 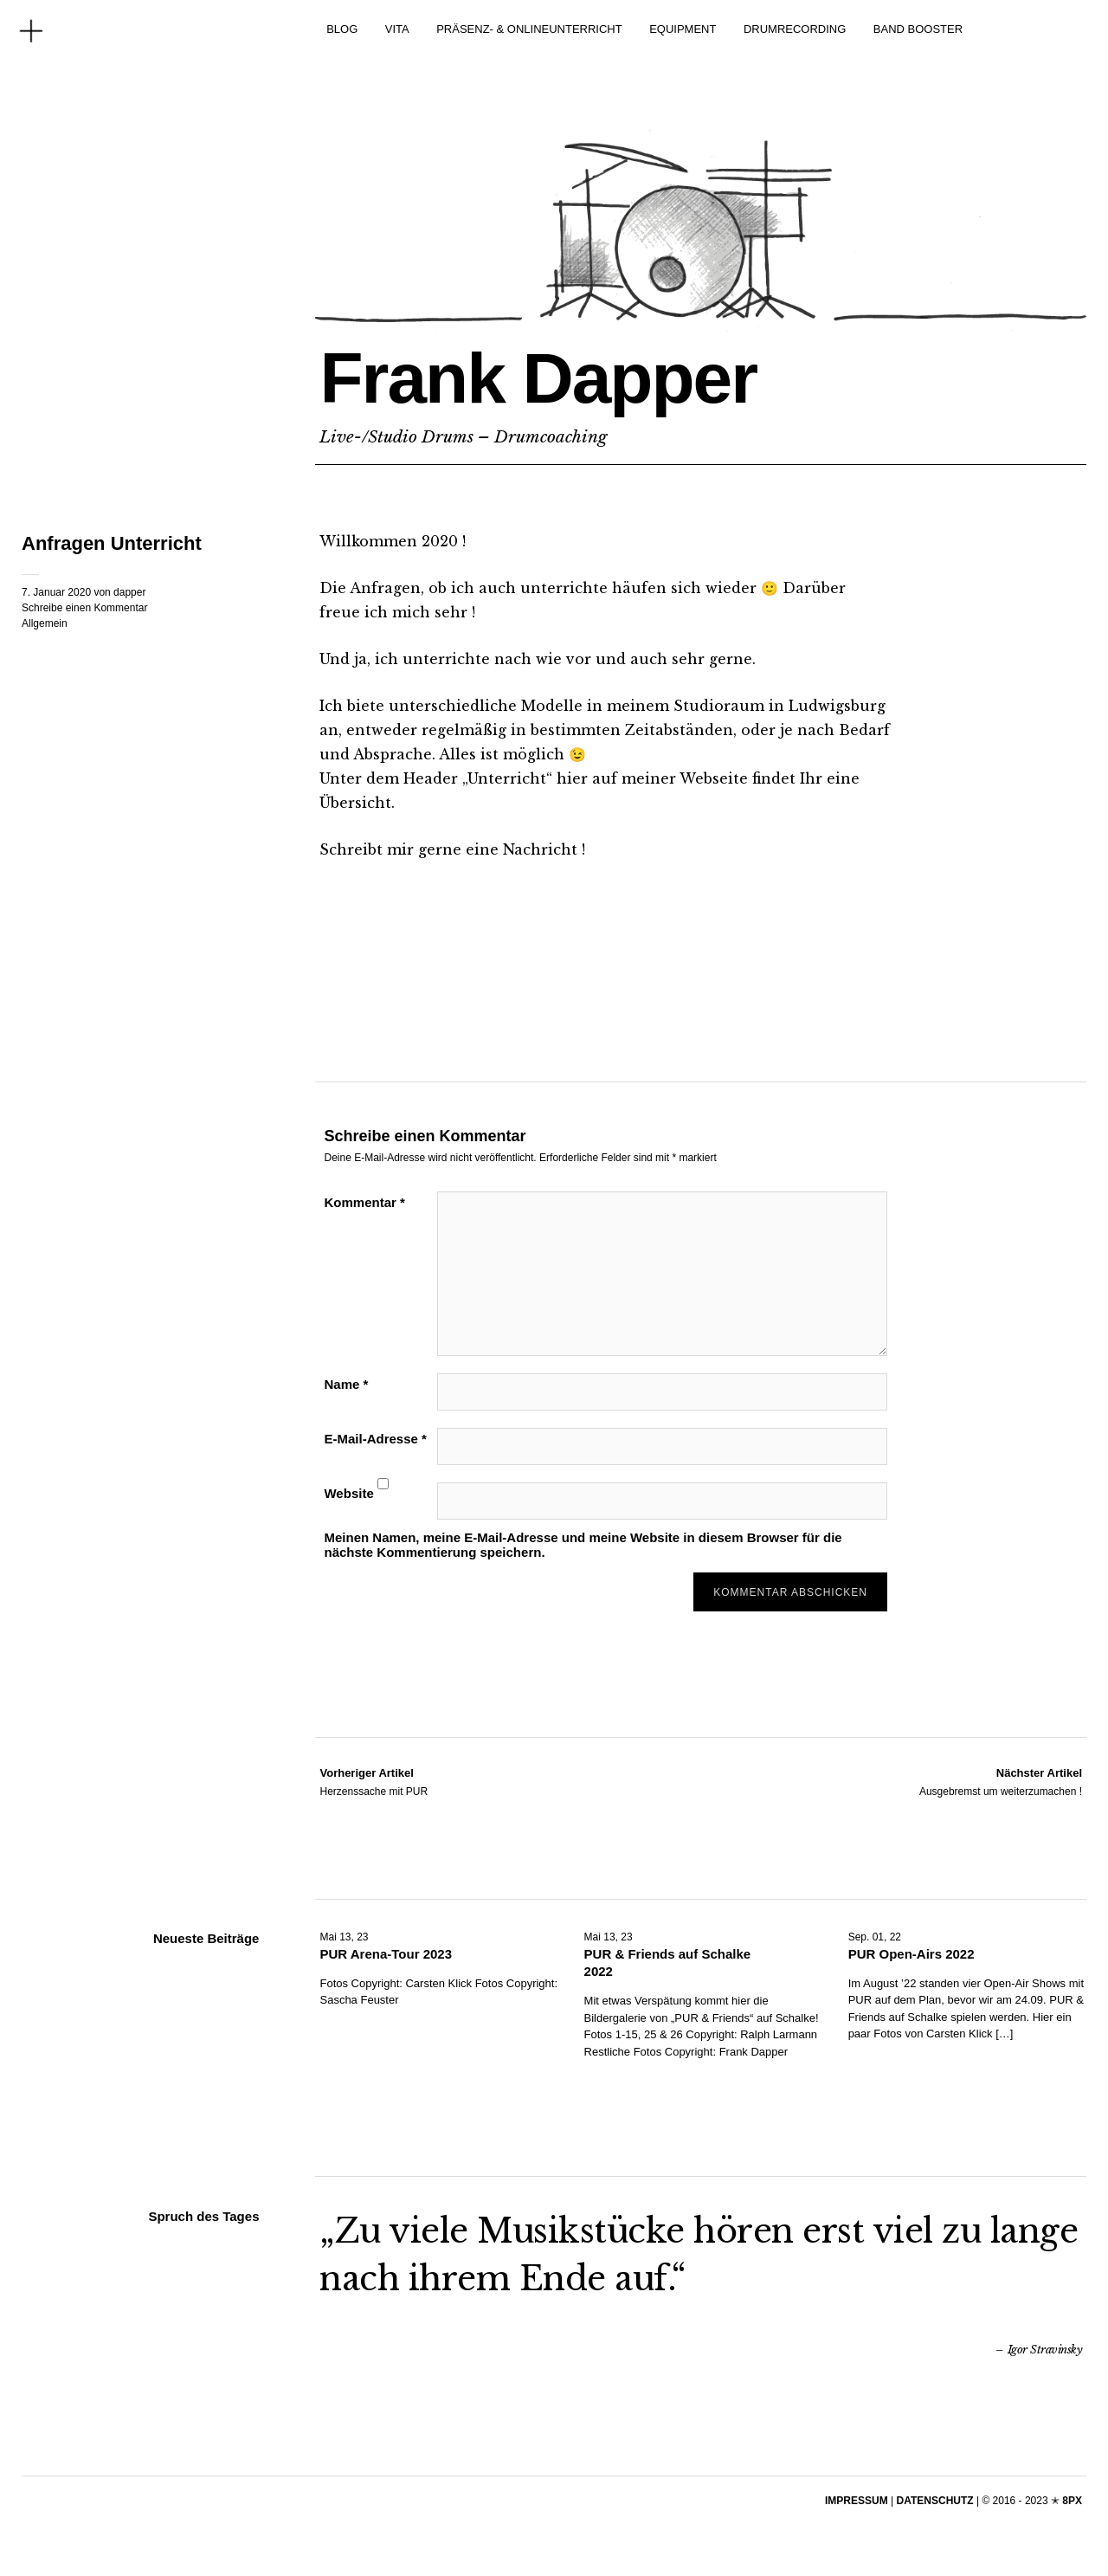 I want to click on Name, so click(x=346, y=1384).